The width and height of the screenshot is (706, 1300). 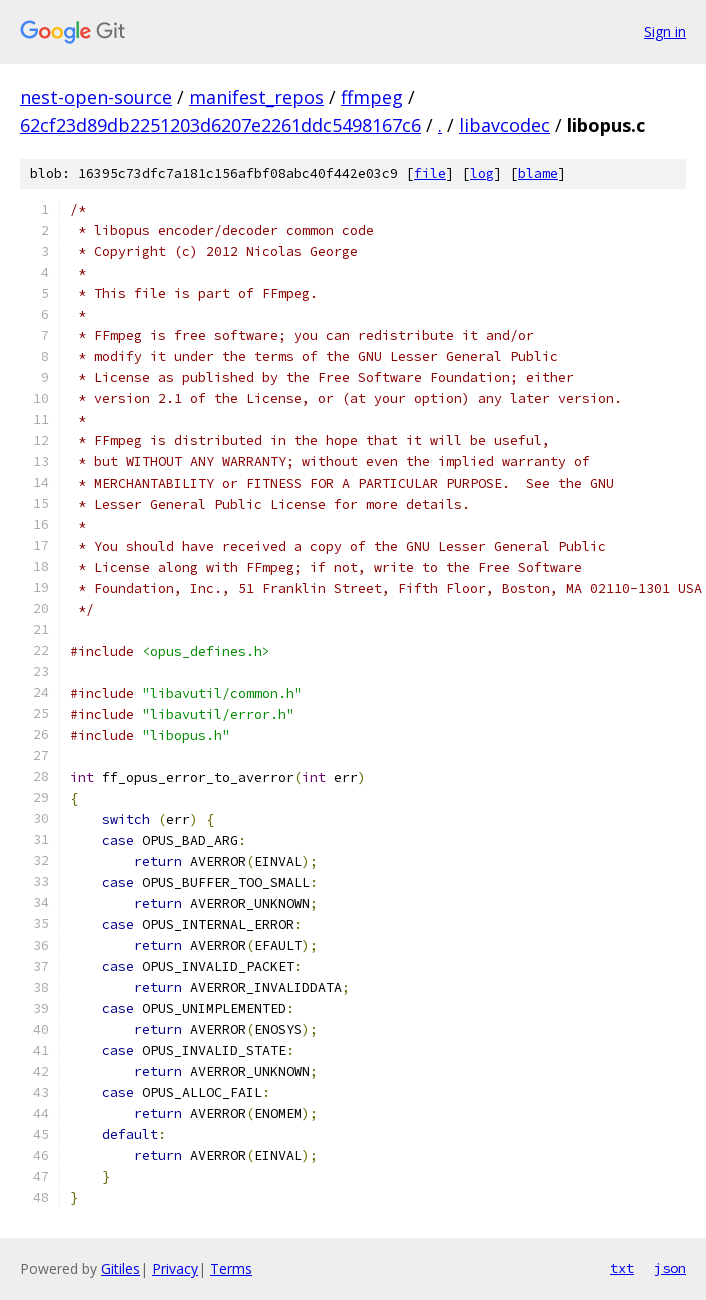 I want to click on Terms, so click(x=231, y=1268).